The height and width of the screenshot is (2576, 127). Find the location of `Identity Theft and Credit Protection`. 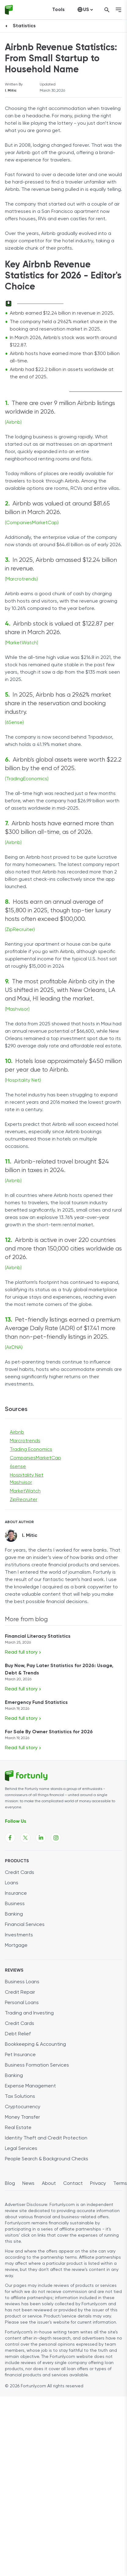

Identity Theft and Credit Protection is located at coordinates (46, 2138).